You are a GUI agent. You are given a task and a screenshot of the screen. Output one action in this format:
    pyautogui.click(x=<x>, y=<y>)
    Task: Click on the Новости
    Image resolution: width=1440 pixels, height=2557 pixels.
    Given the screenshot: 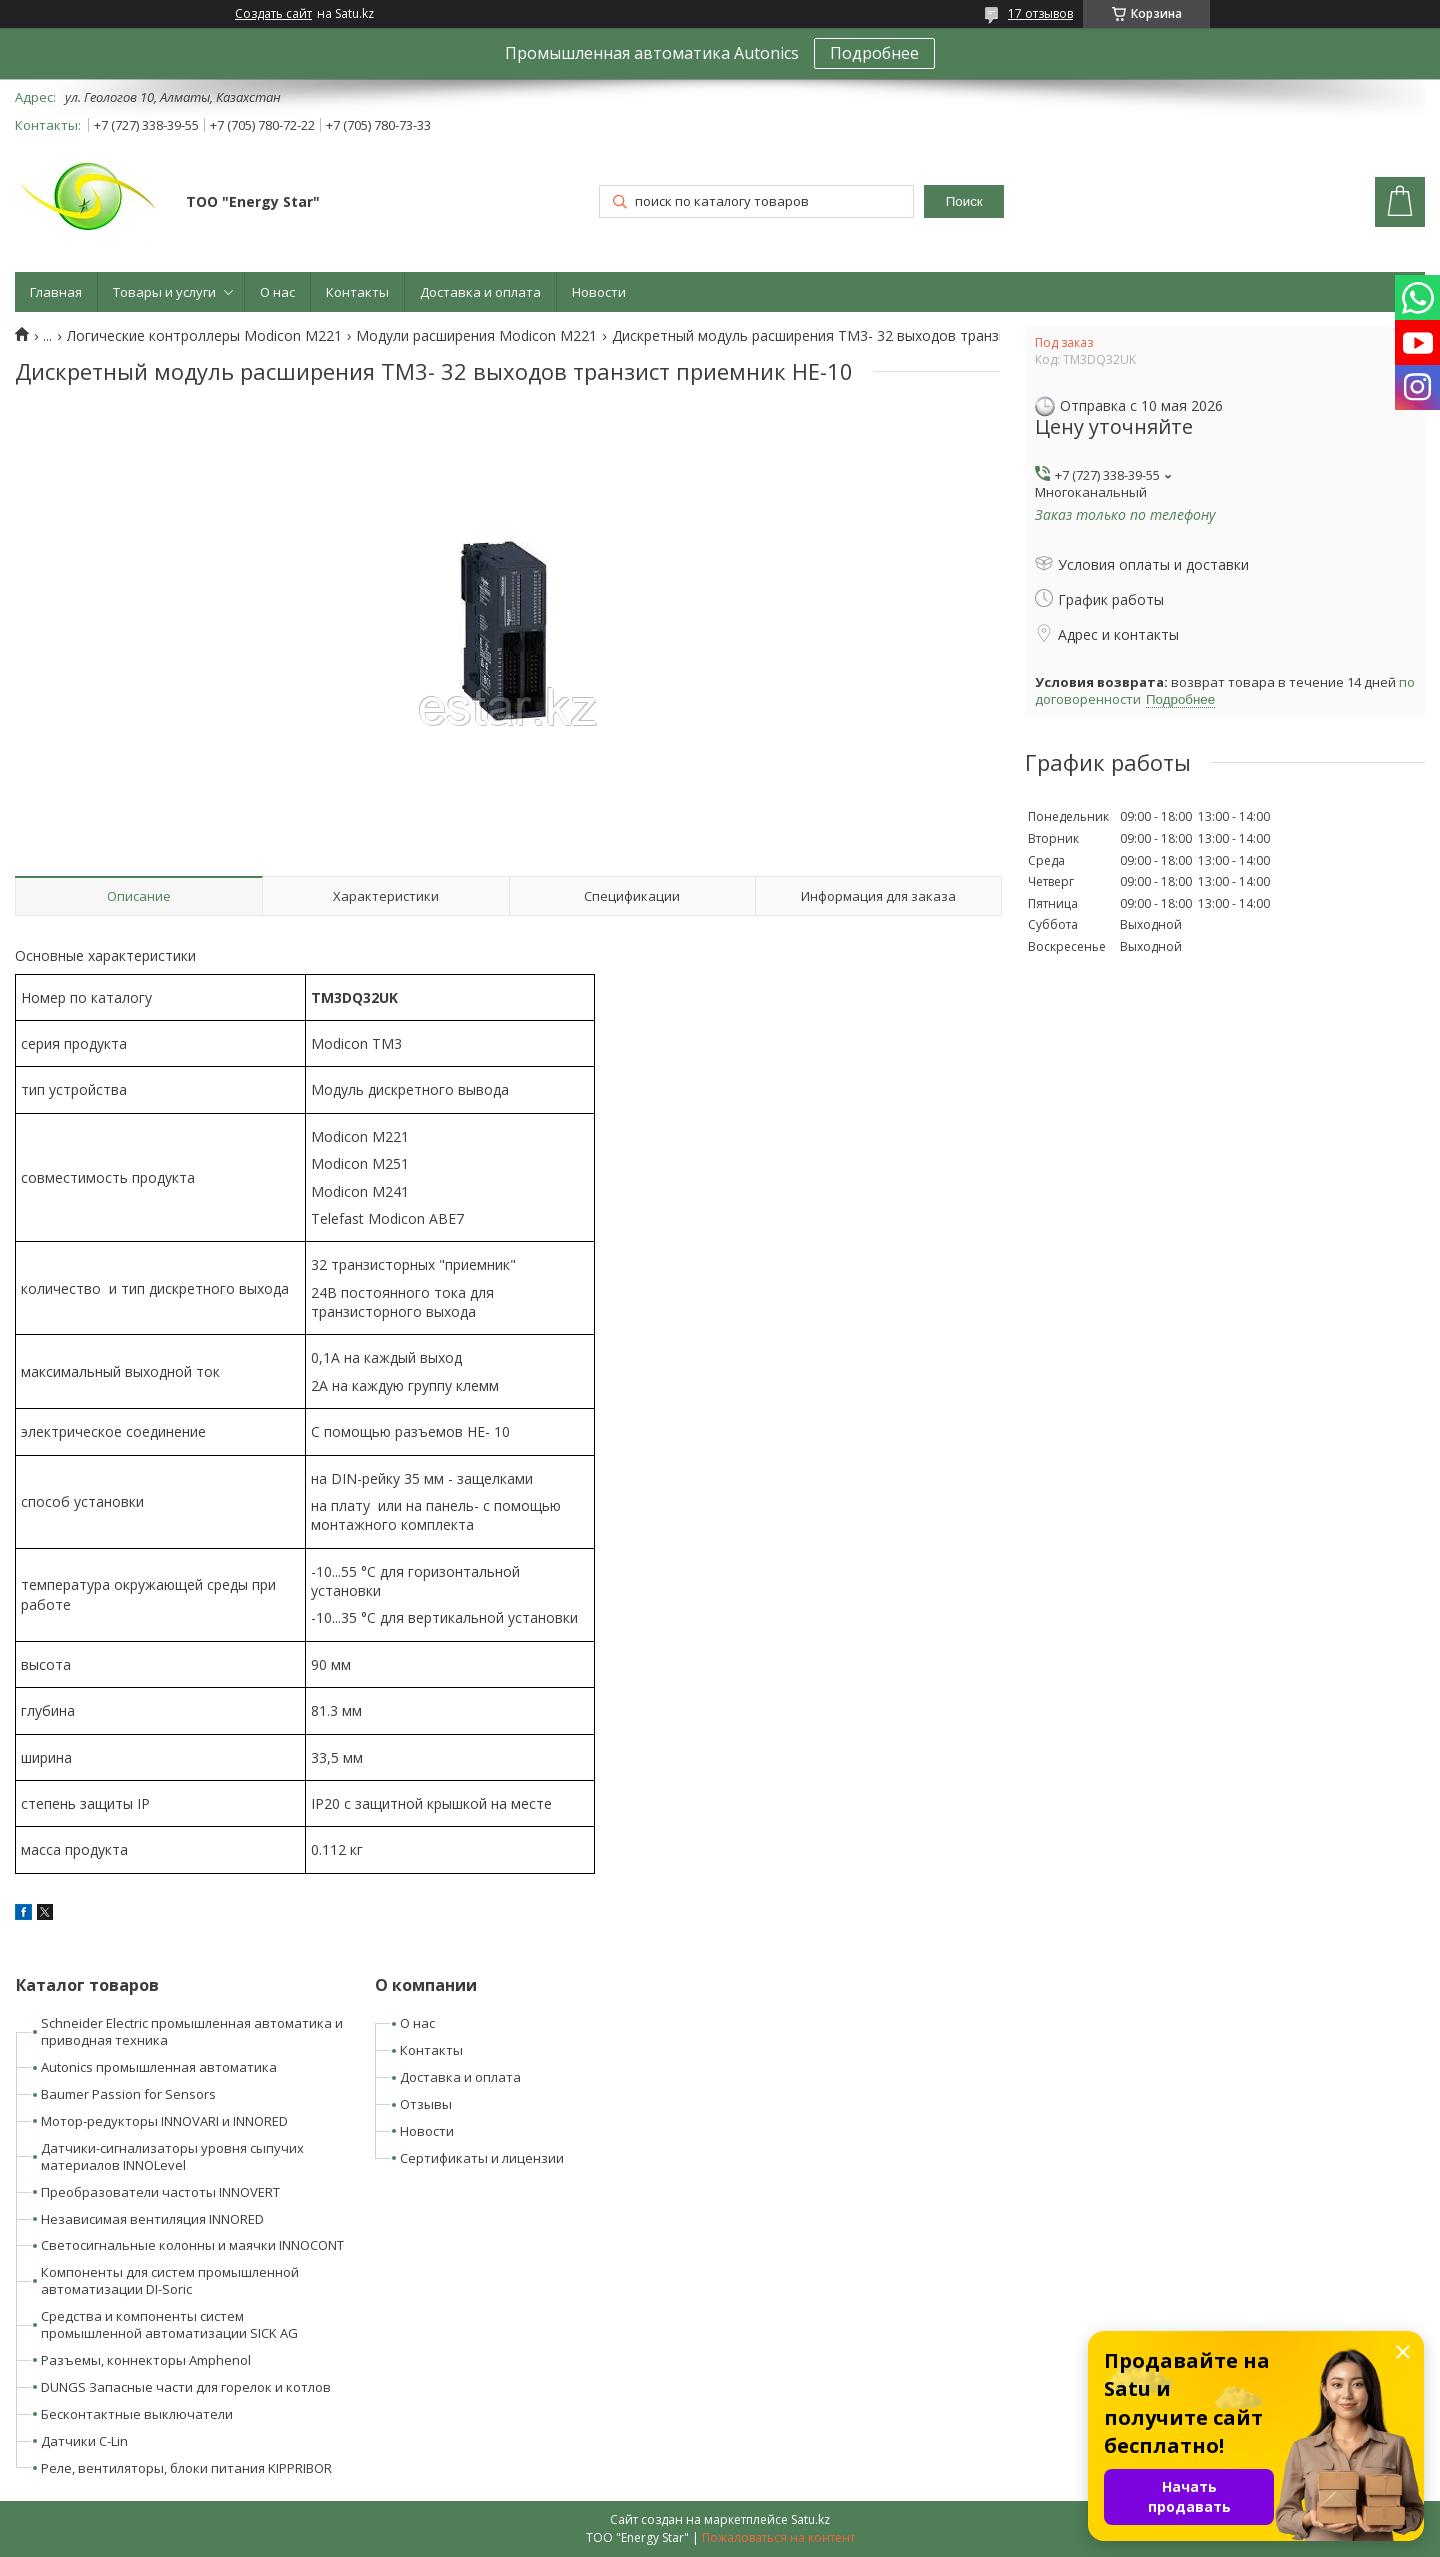 What is the action you would take?
    pyautogui.click(x=599, y=292)
    